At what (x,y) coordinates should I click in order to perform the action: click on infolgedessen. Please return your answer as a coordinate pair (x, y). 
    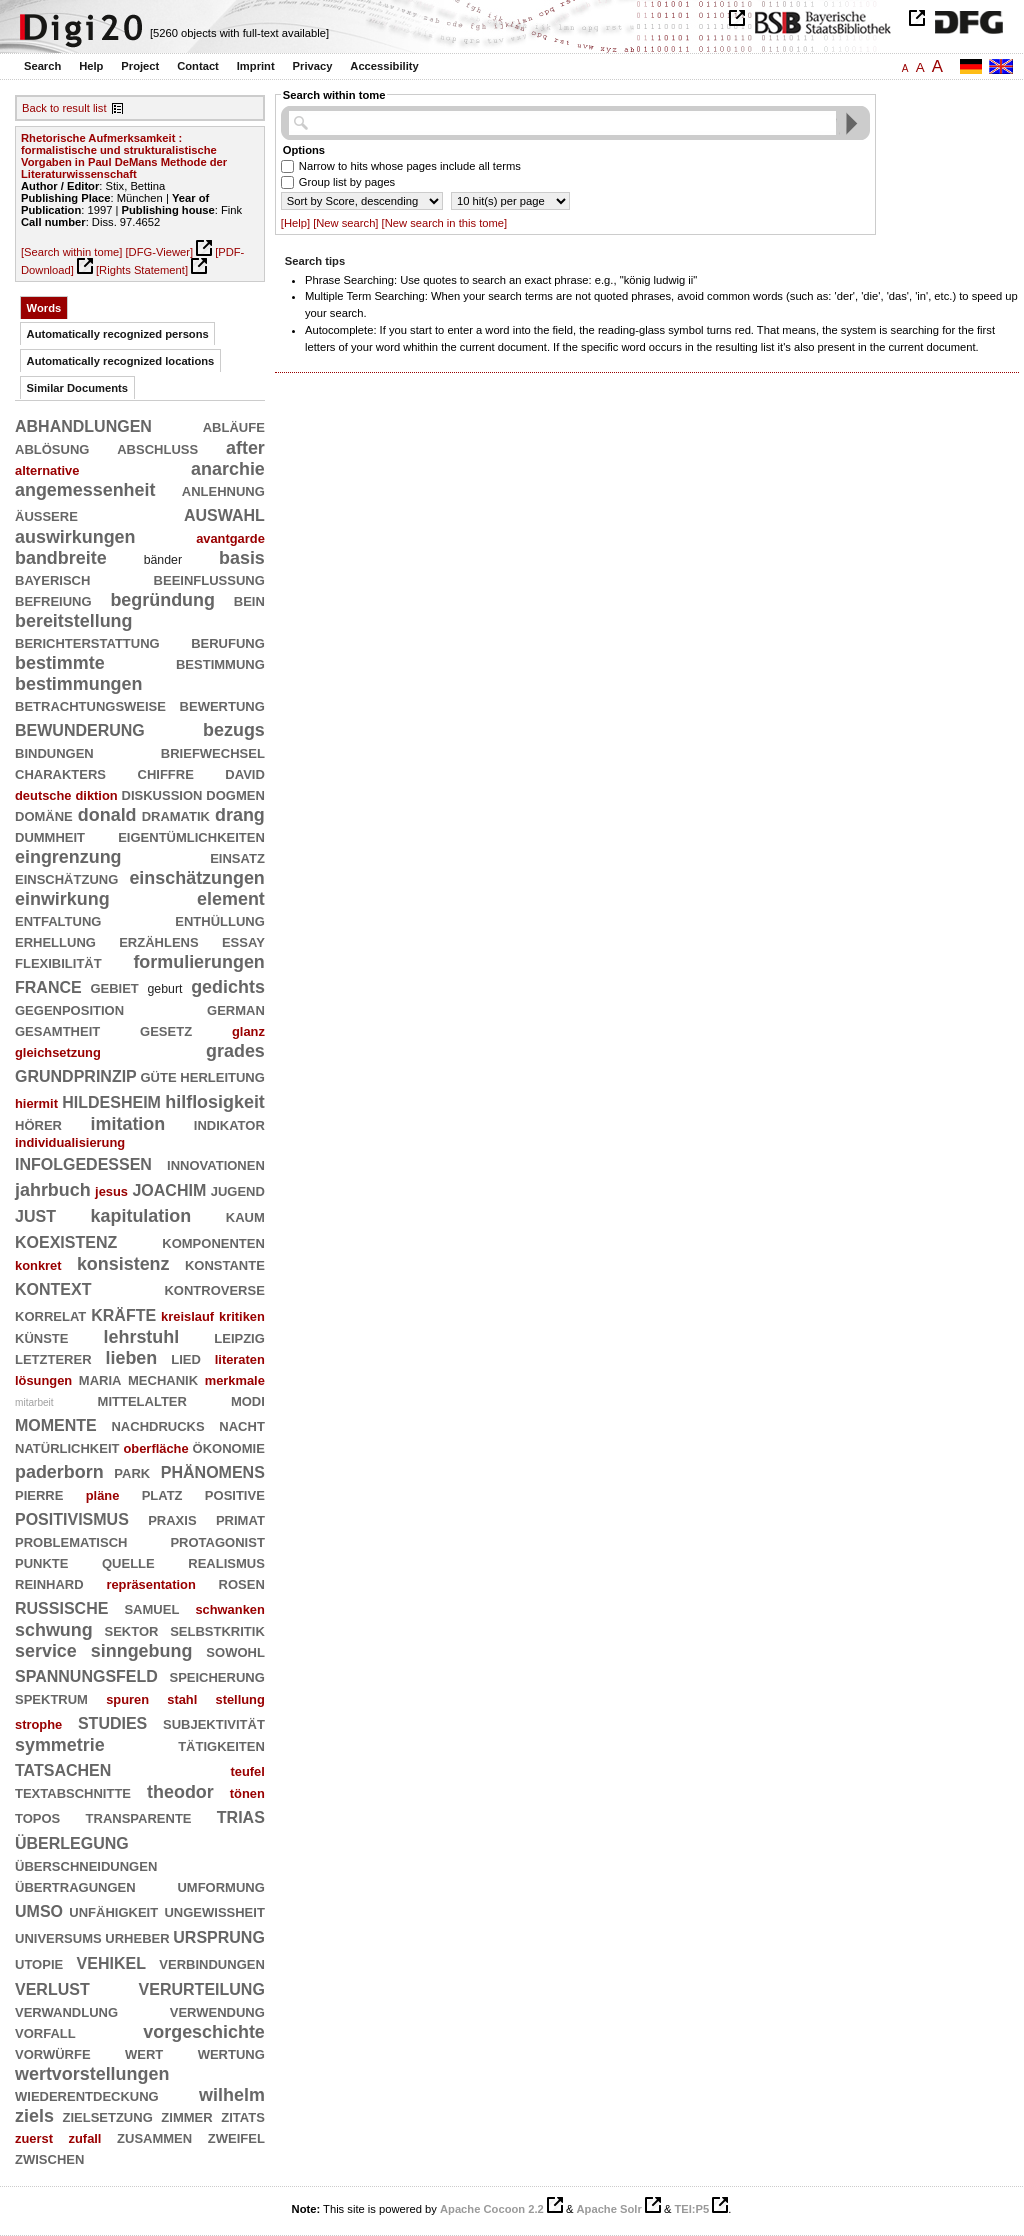
    Looking at the image, I should click on (83, 1162).